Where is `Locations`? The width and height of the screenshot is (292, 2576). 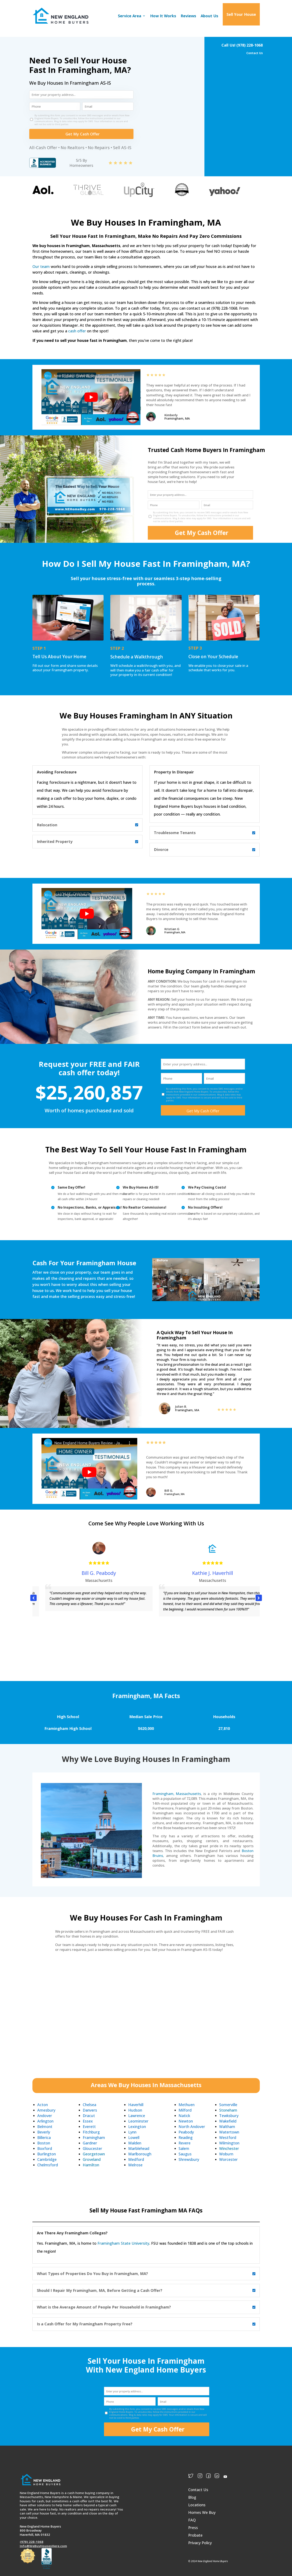
Locations is located at coordinates (196, 2505).